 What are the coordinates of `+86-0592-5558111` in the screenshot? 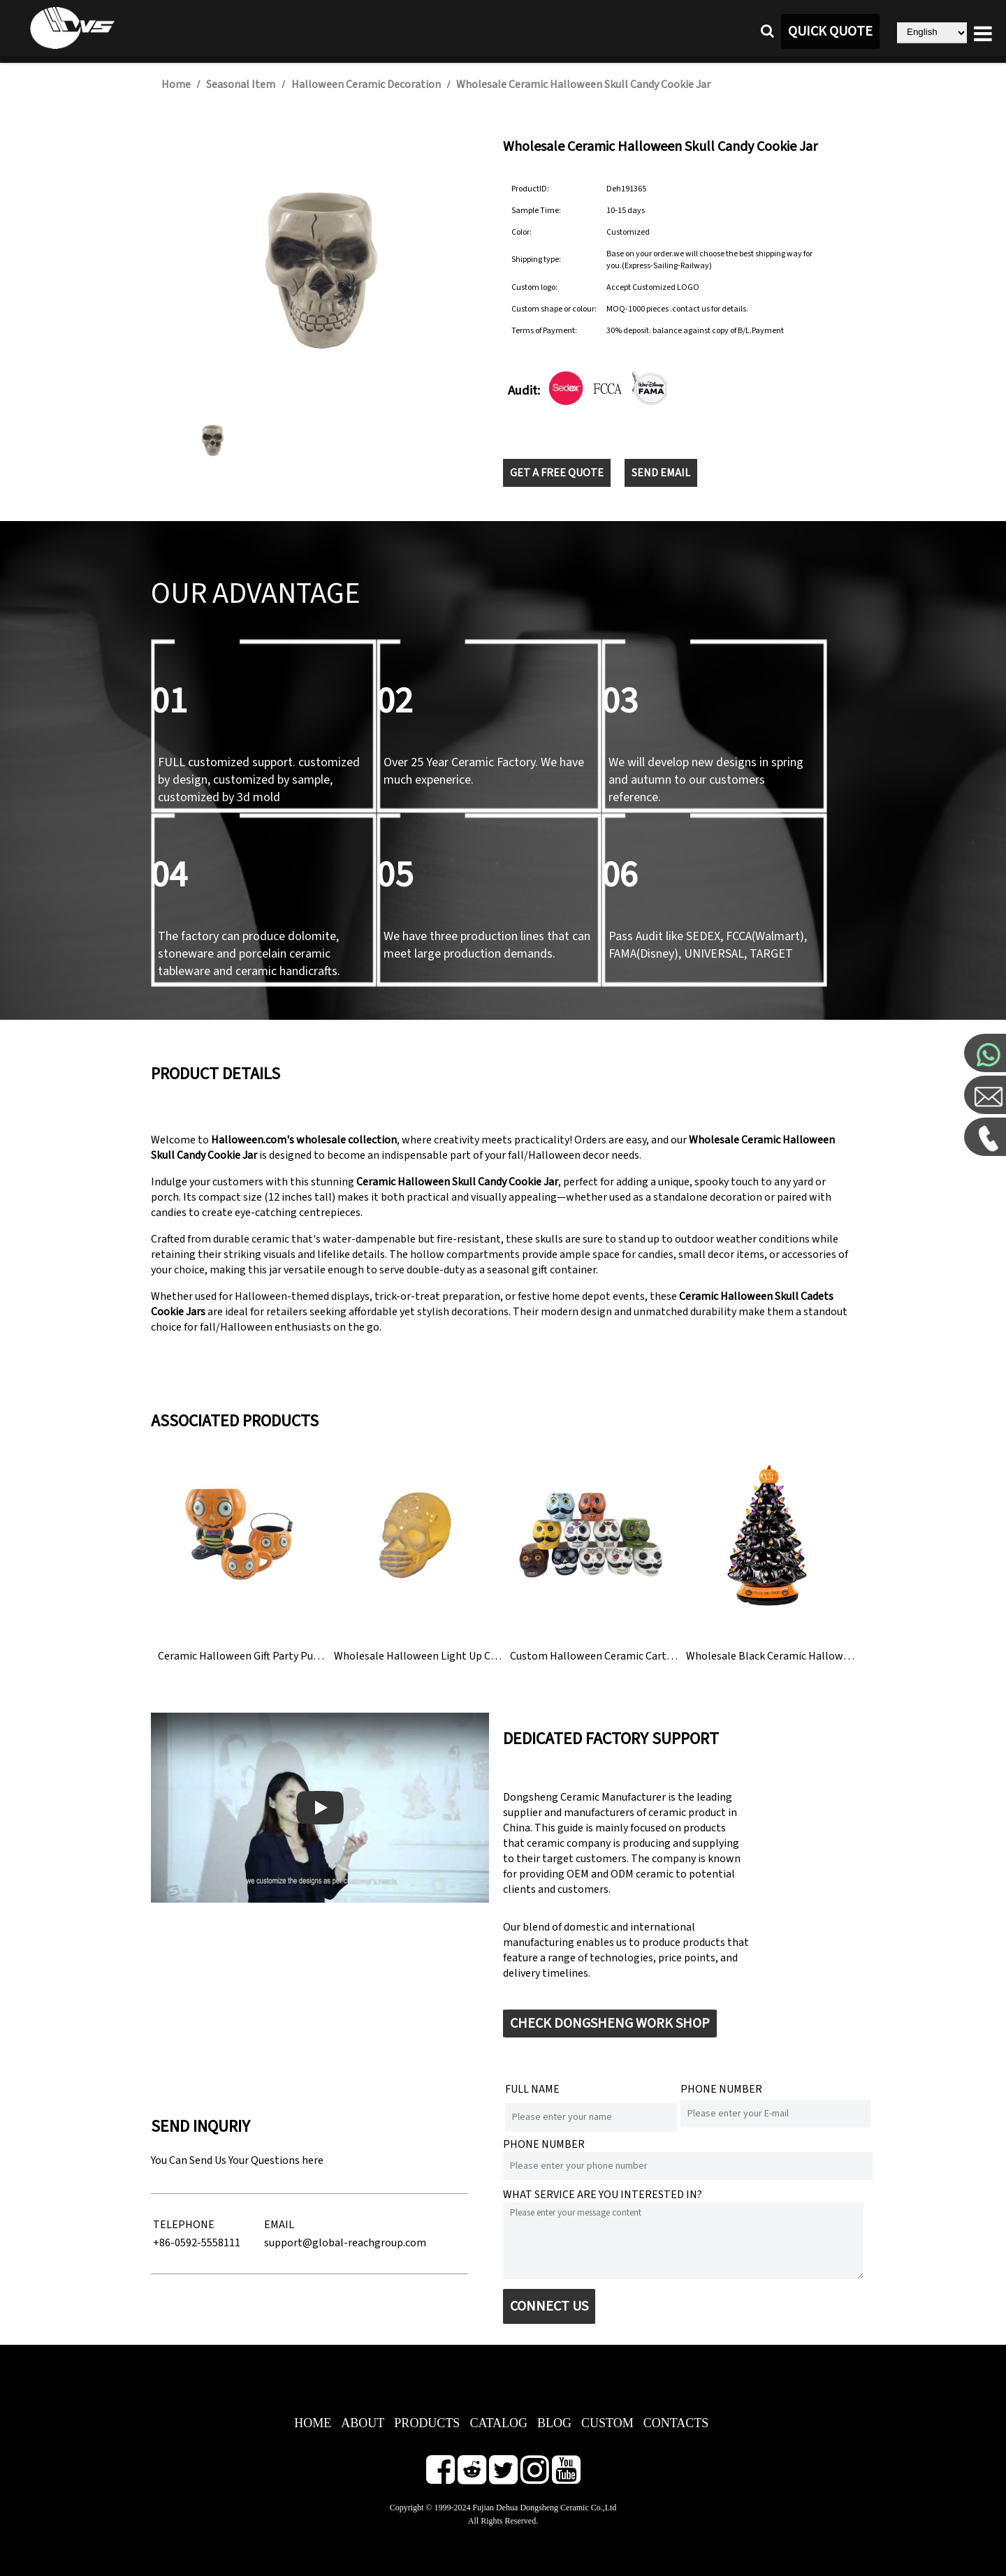 It's located at (196, 2243).